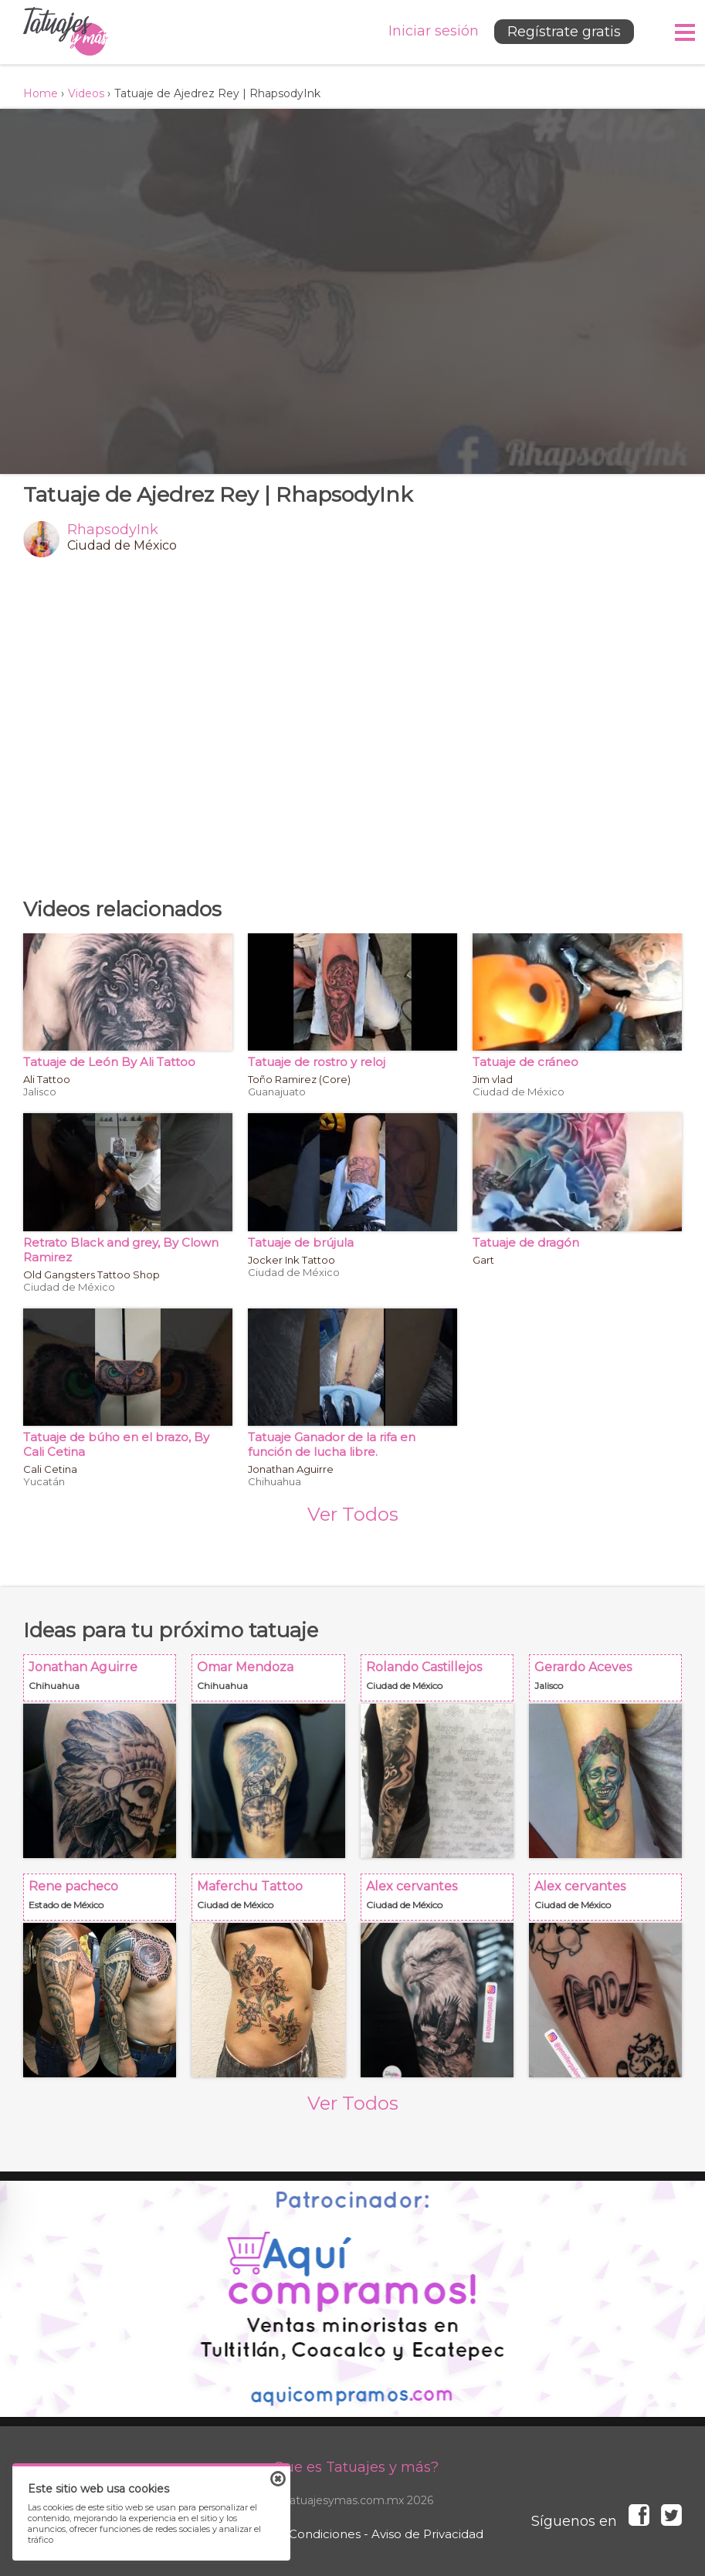  I want to click on ¿Que es Tatuajes y más?, so click(352, 2467).